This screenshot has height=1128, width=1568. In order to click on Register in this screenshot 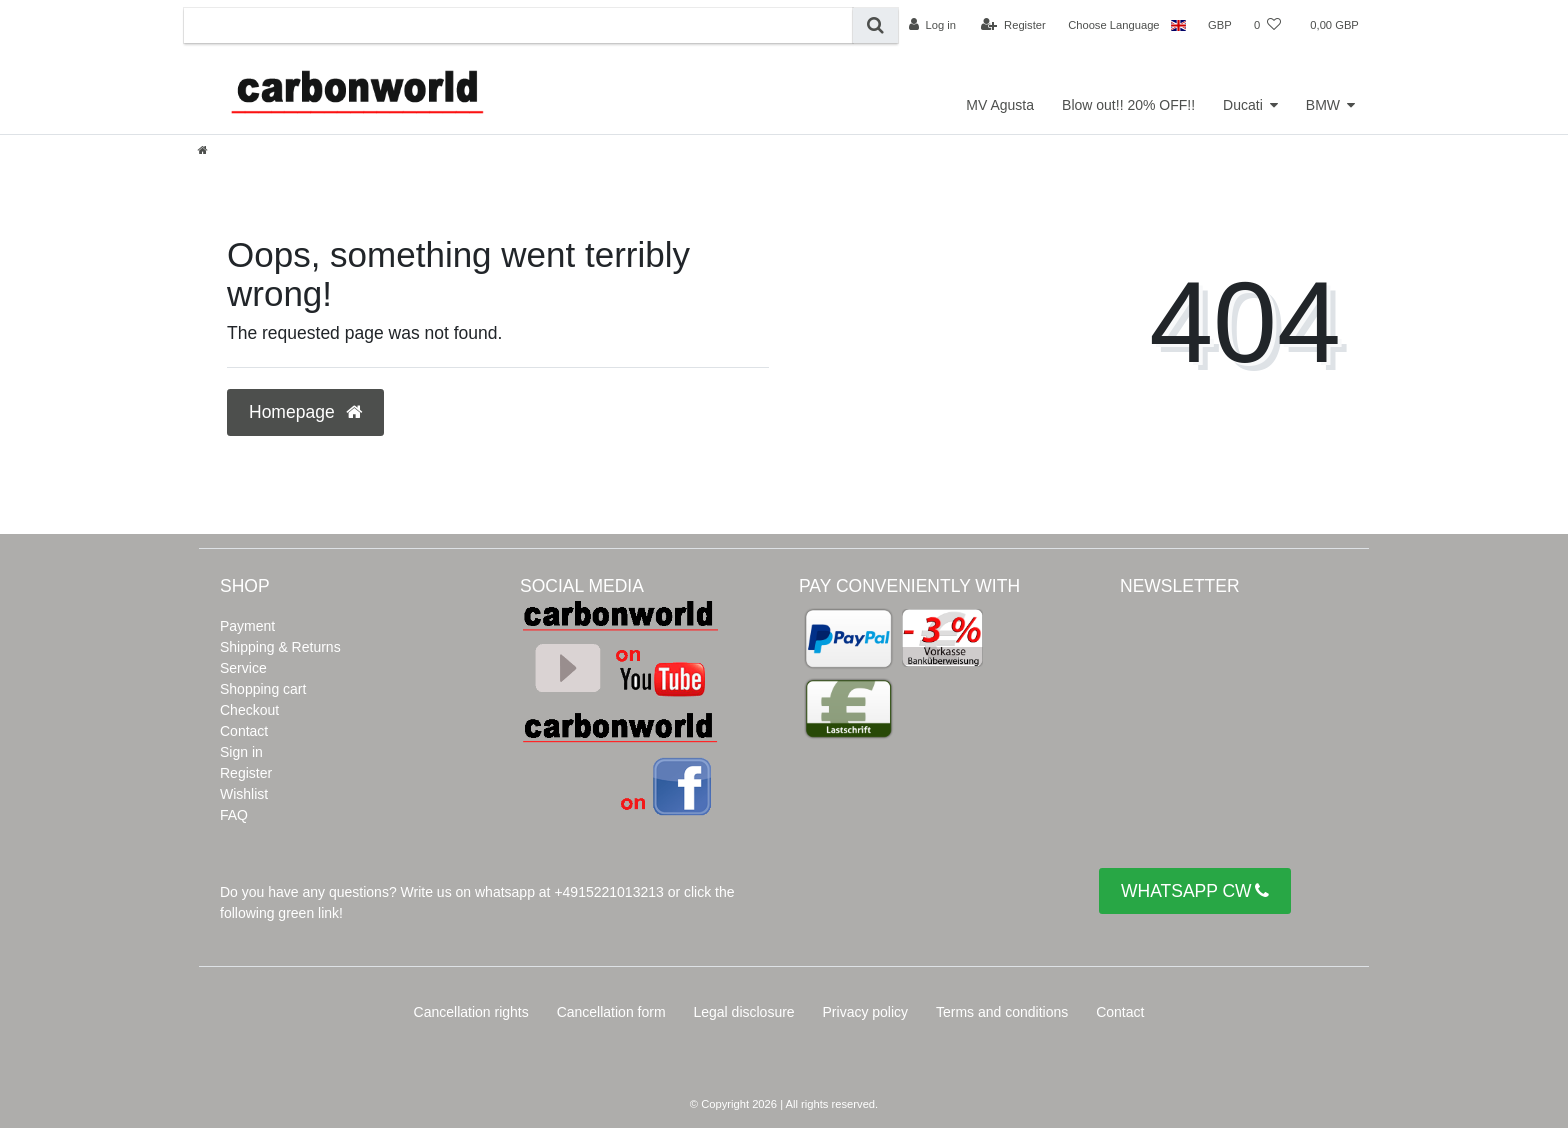, I will do `click(246, 773)`.